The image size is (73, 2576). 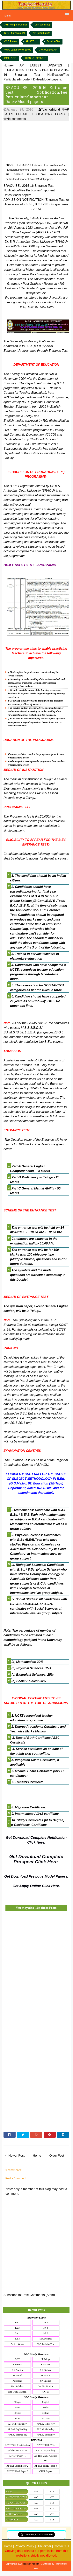 I want to click on CCE Pattern, so click(x=10, y=41).